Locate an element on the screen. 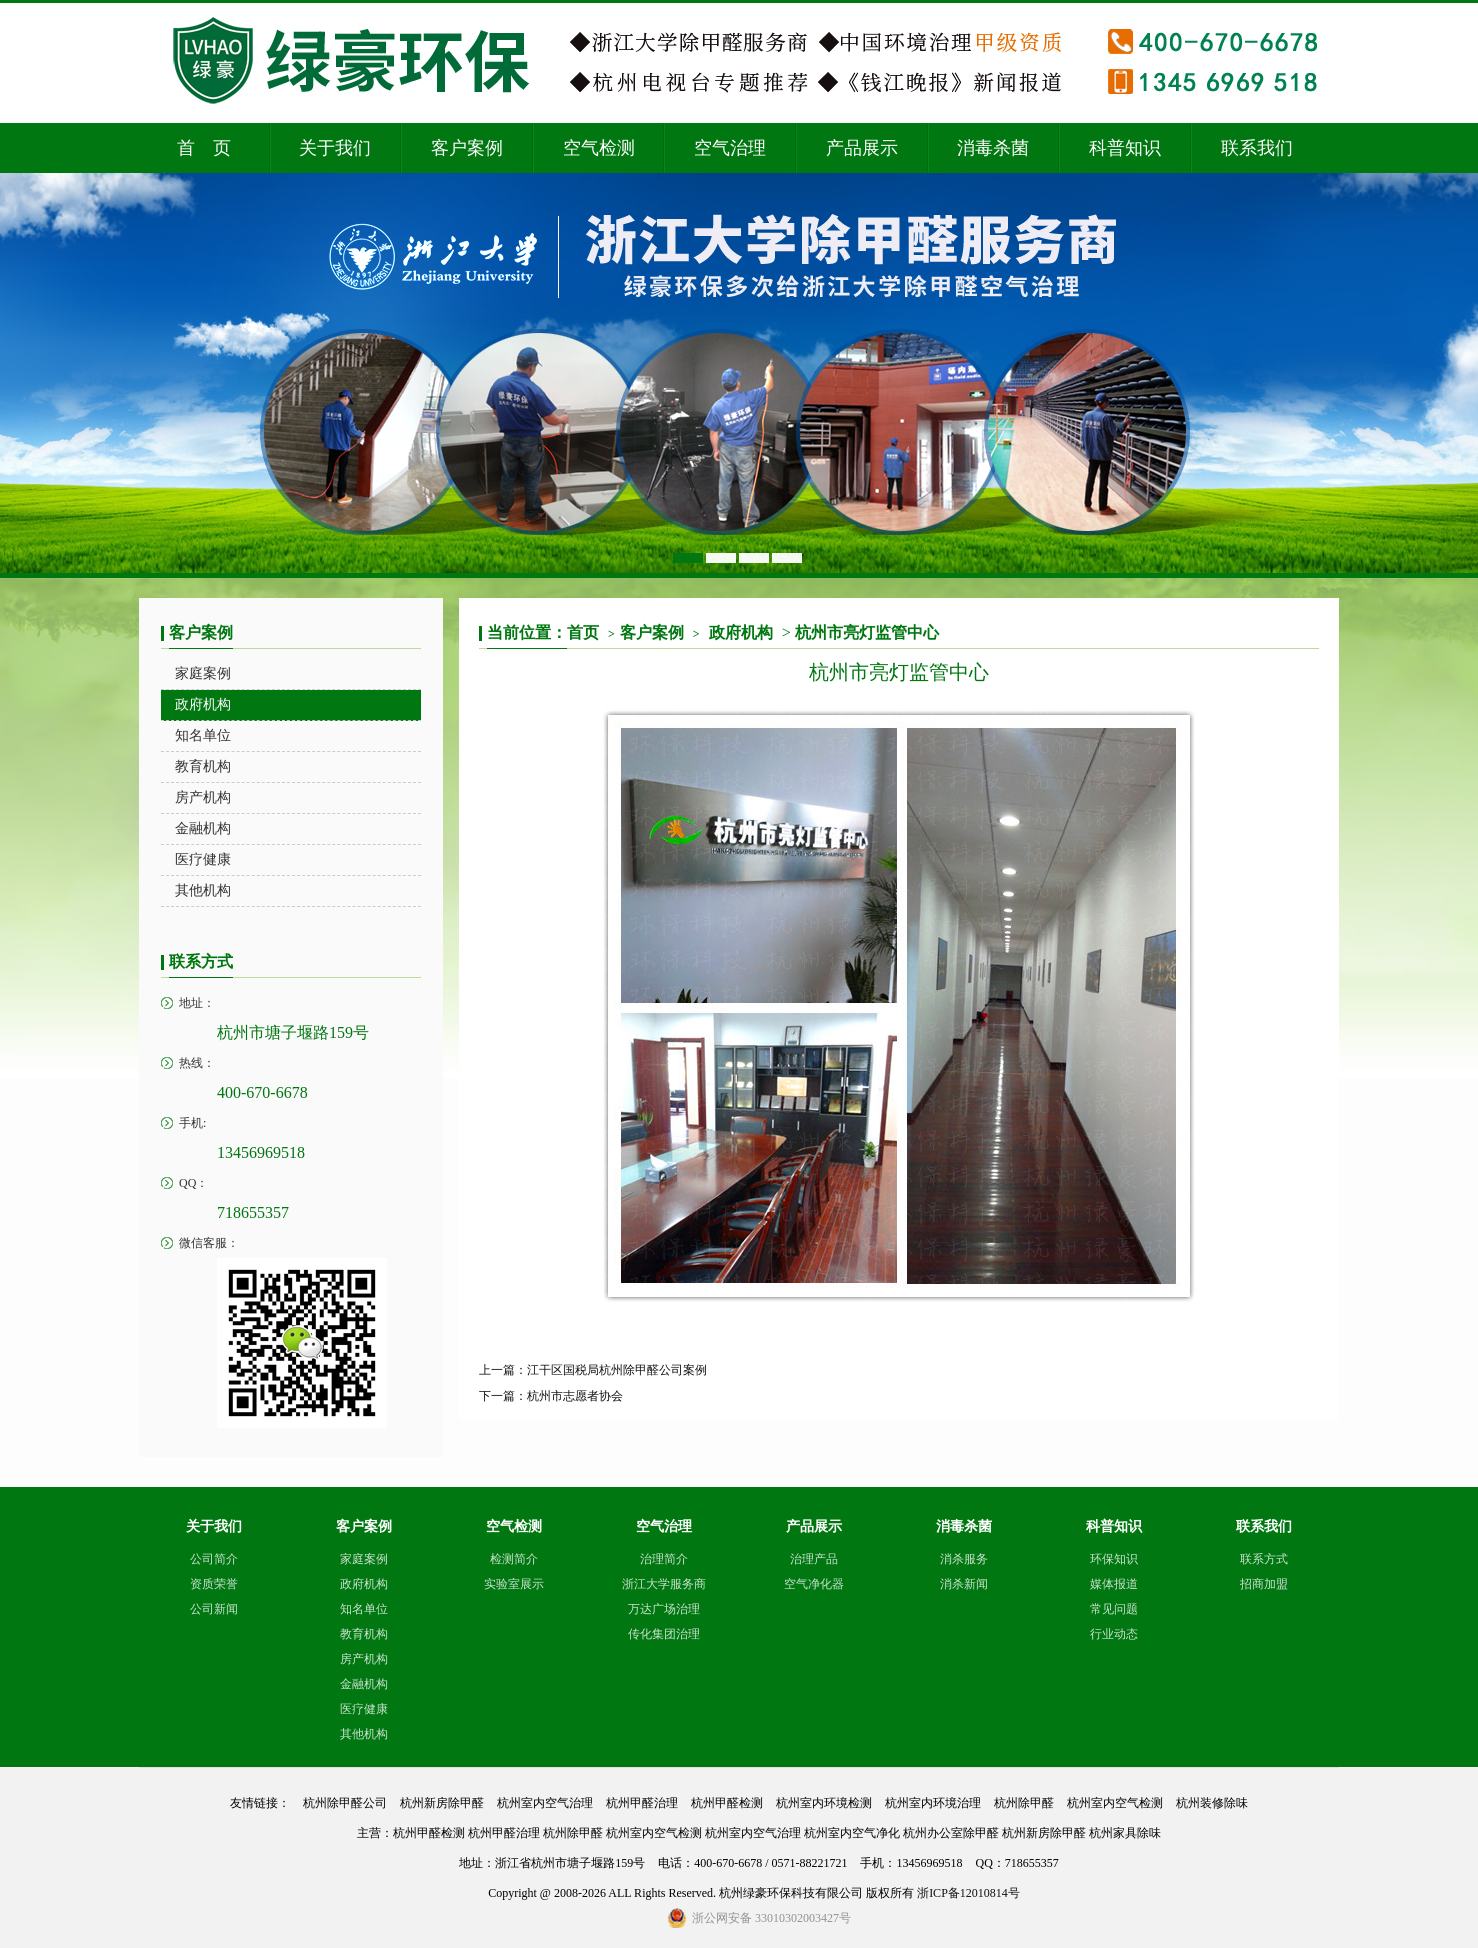 The width and height of the screenshot is (1478, 1948). 空气治理 is located at coordinates (730, 148).